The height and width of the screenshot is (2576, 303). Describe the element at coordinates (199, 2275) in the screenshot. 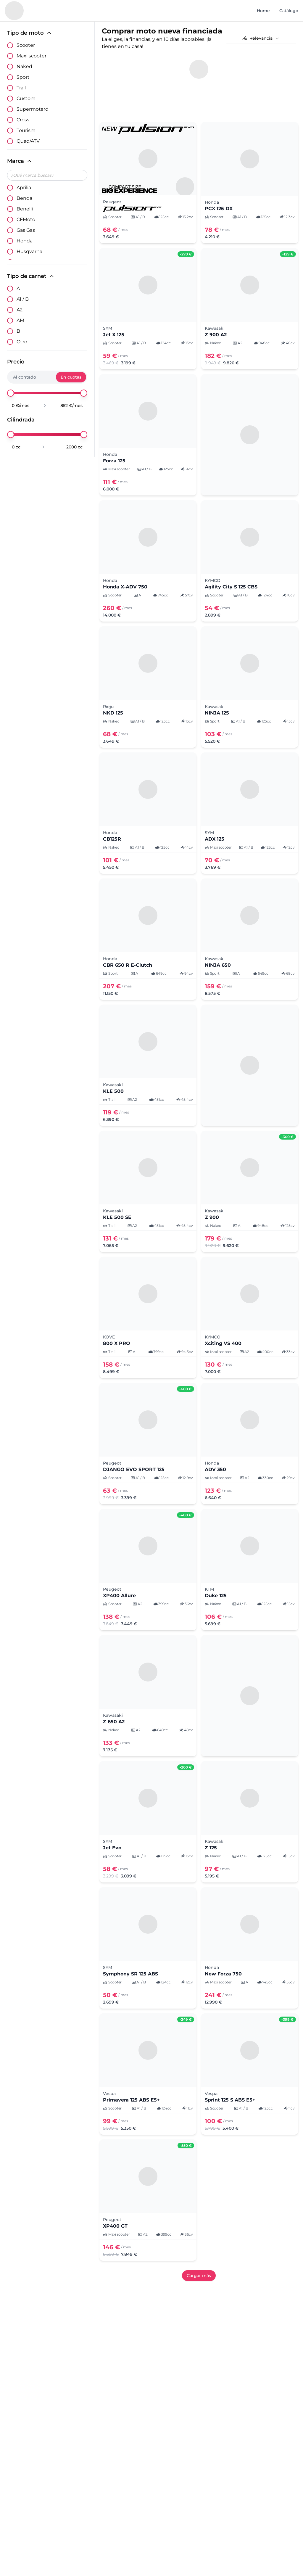

I see `Cargar más` at that location.